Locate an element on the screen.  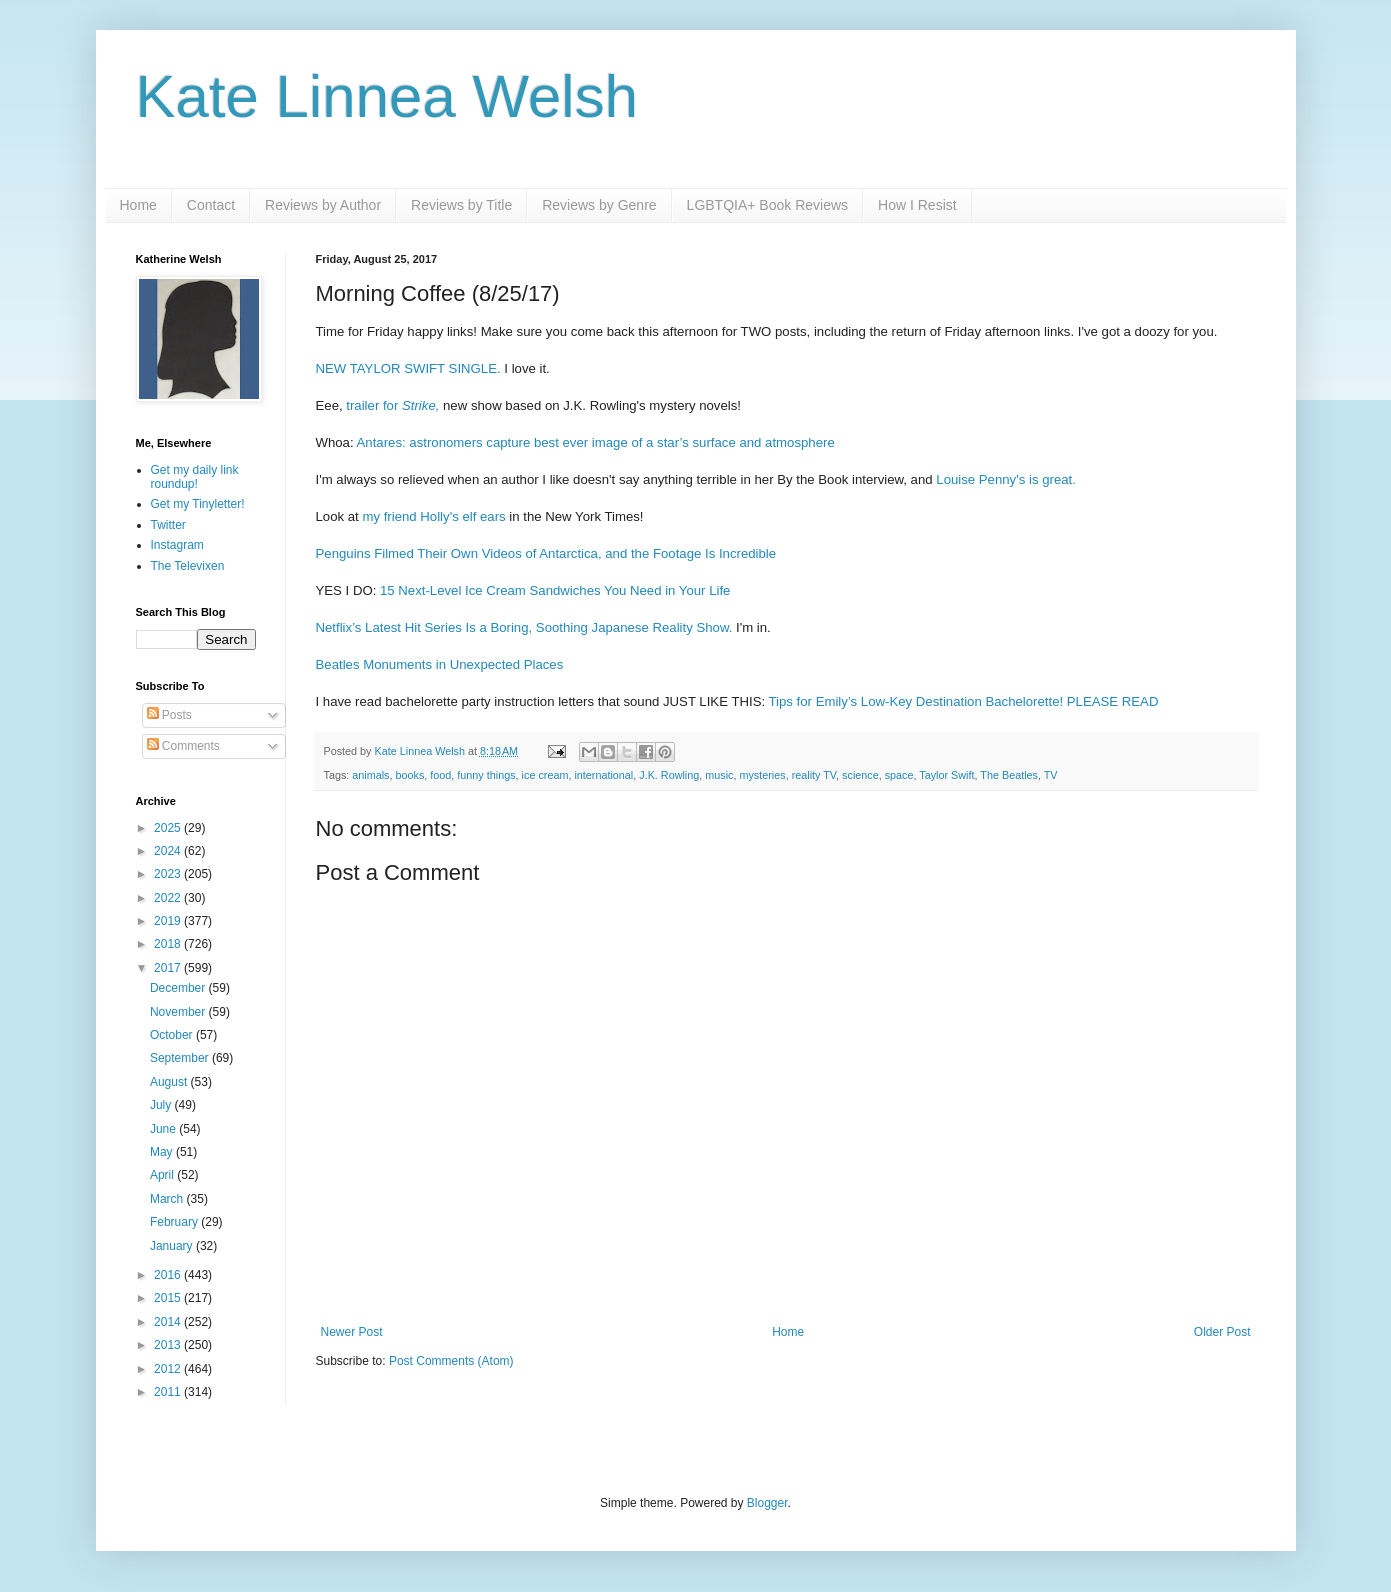
15 Next-Level Ice Cream Sandwiches You Need in Your Life is located at coordinates (555, 590).